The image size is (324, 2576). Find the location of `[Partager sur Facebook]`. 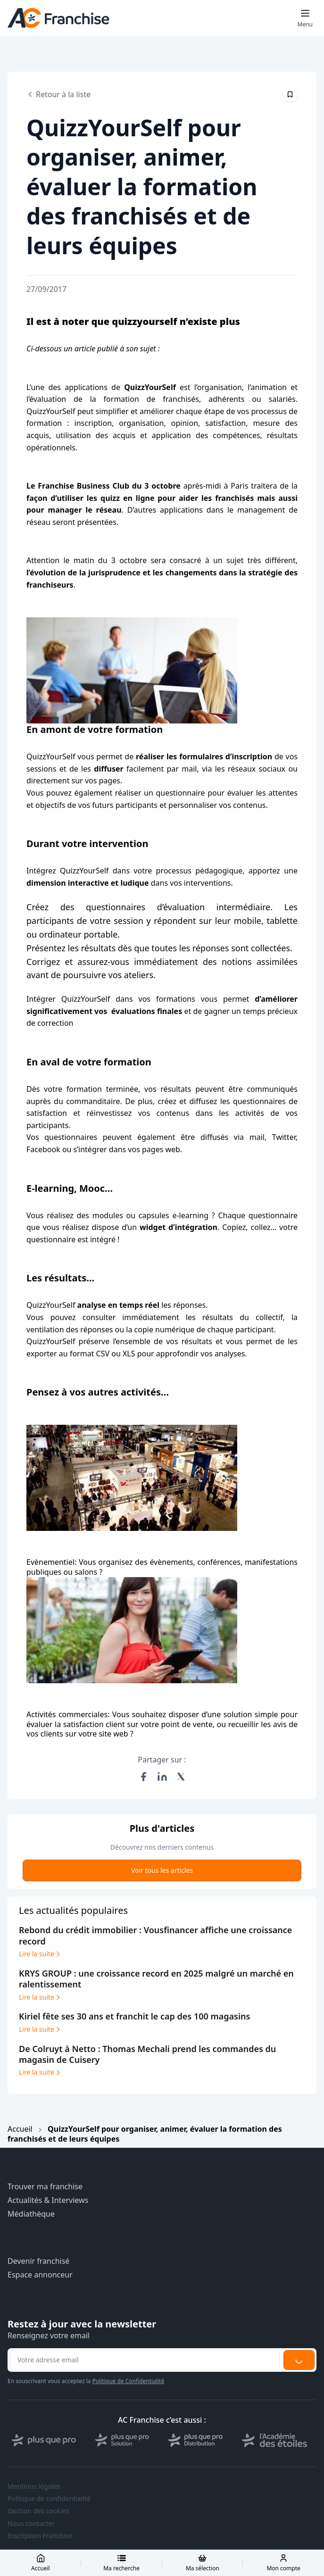

[Partager sur Facebook] is located at coordinates (143, 1776).